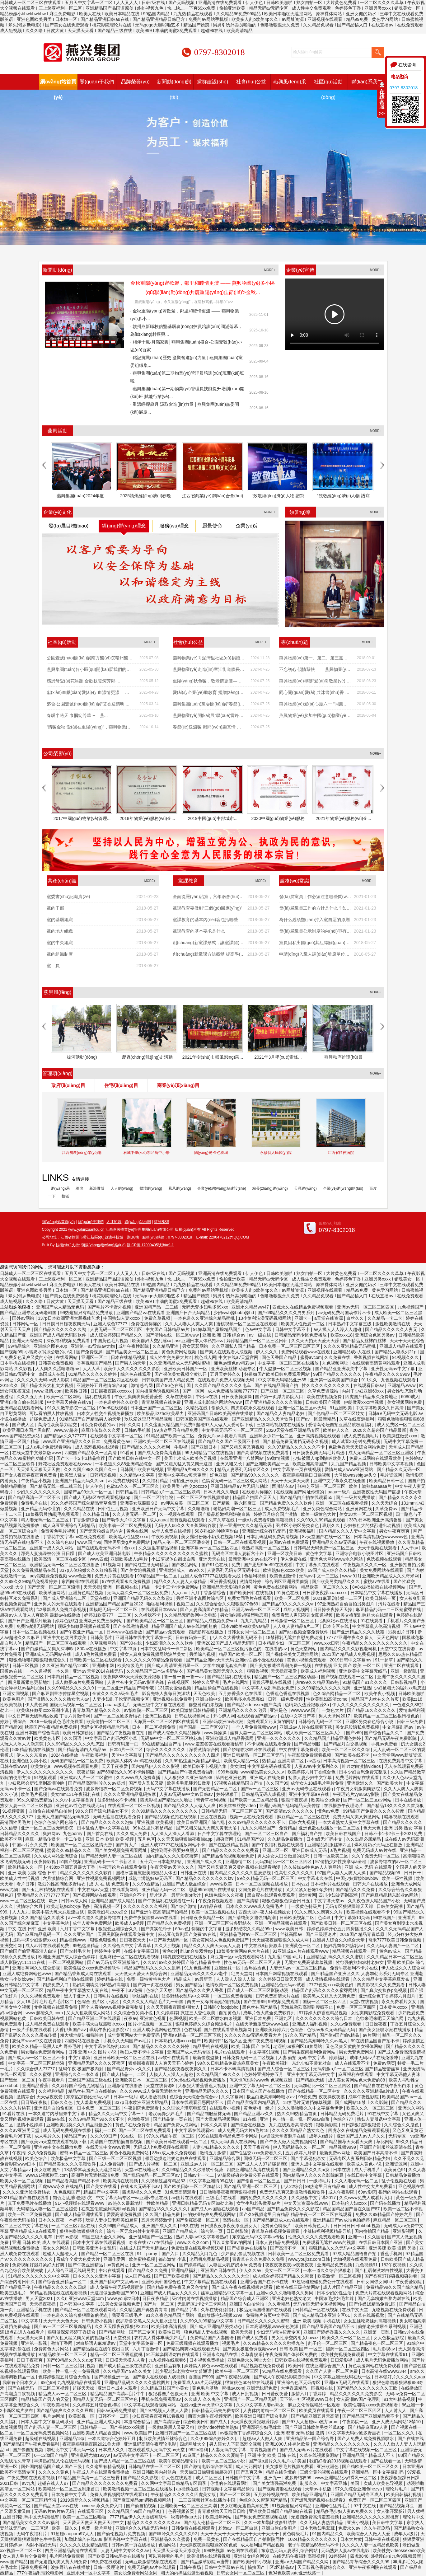  What do you see at coordinates (355, 2421) in the screenshot?
I see `午夜影院一区` at bounding box center [355, 2421].